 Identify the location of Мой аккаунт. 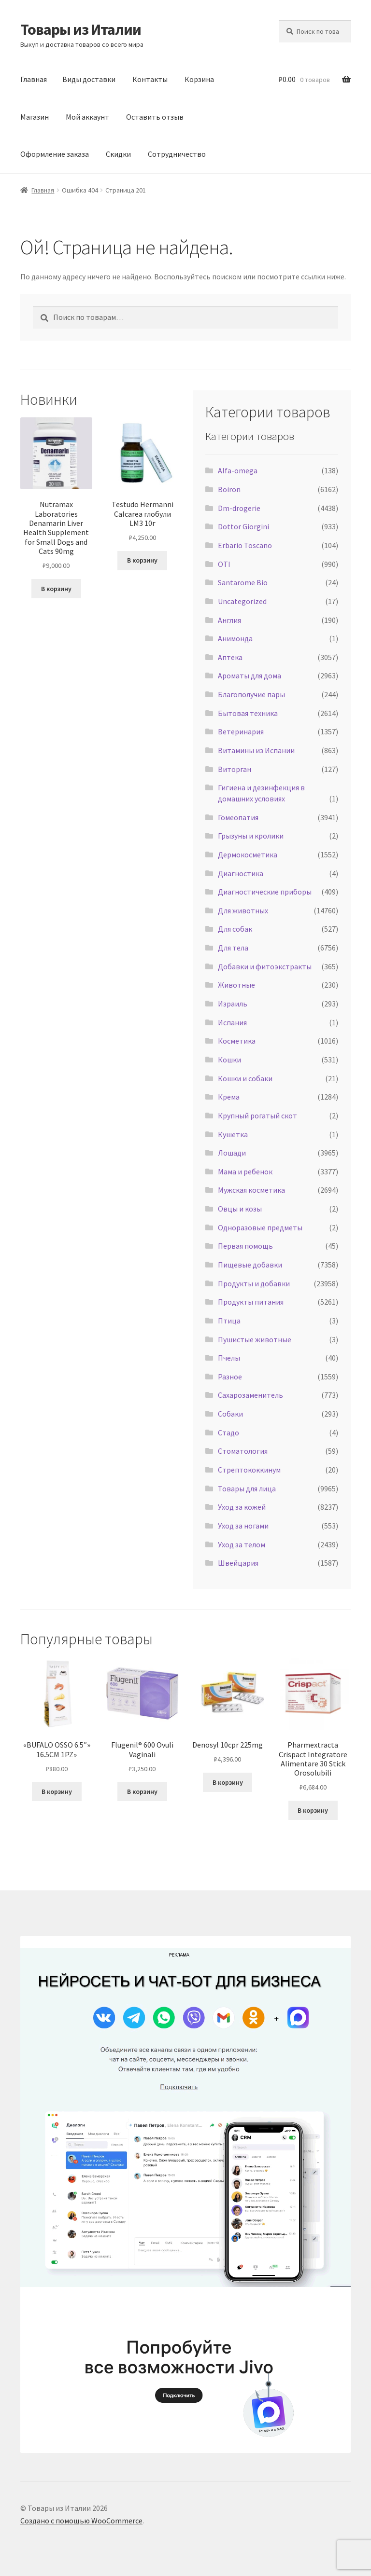
(87, 117).